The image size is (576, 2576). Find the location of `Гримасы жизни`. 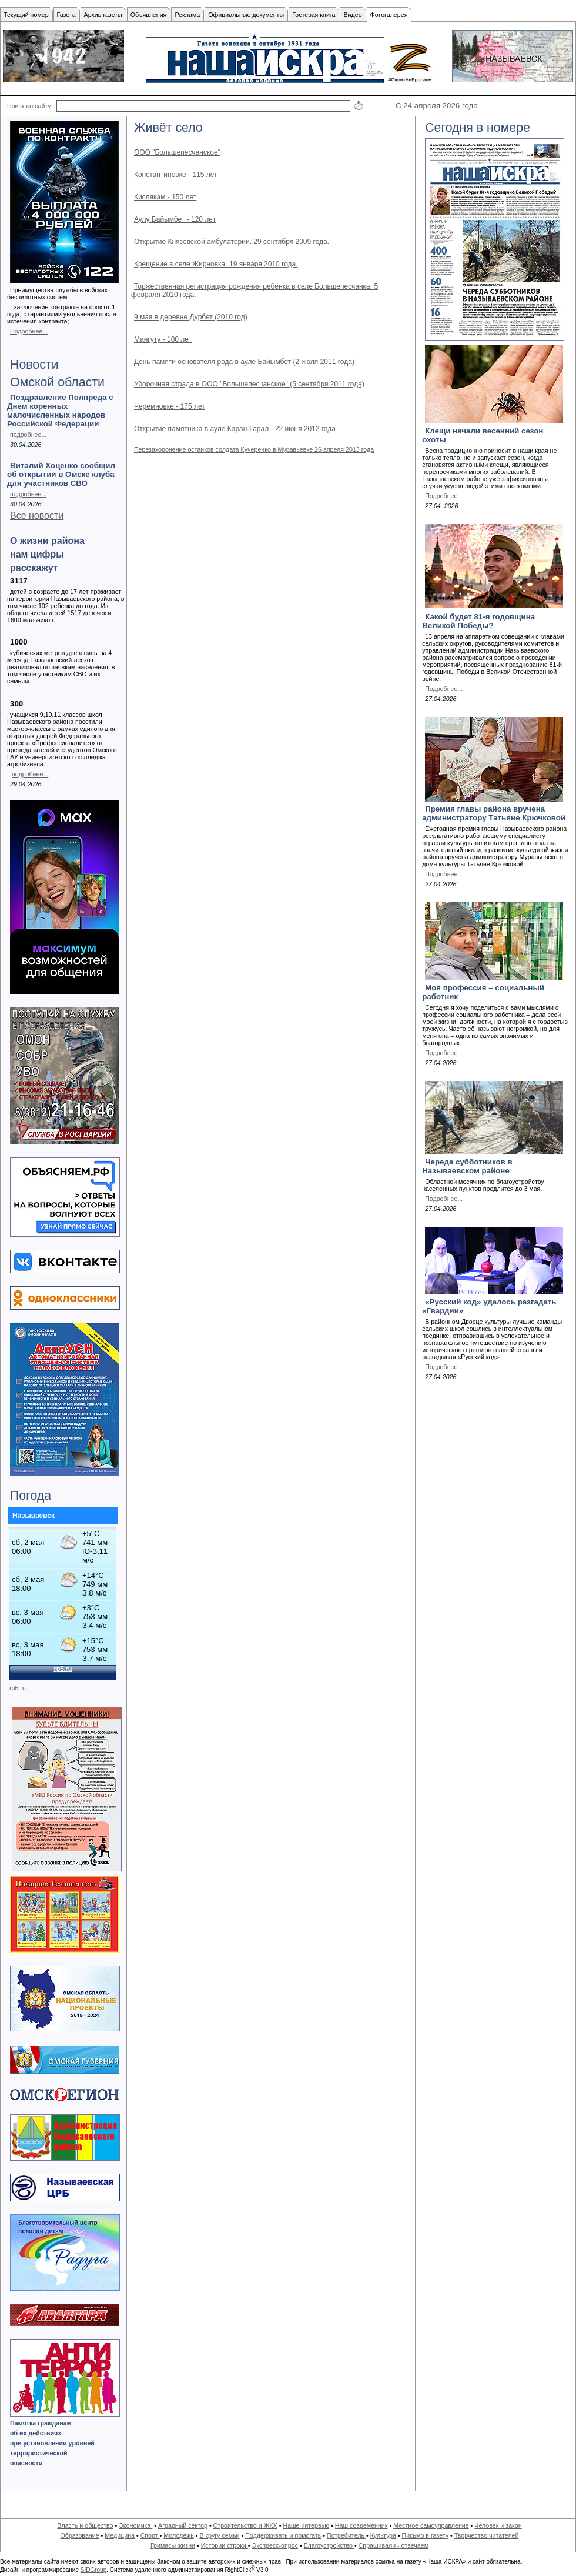

Гримасы жизни is located at coordinates (172, 2545).